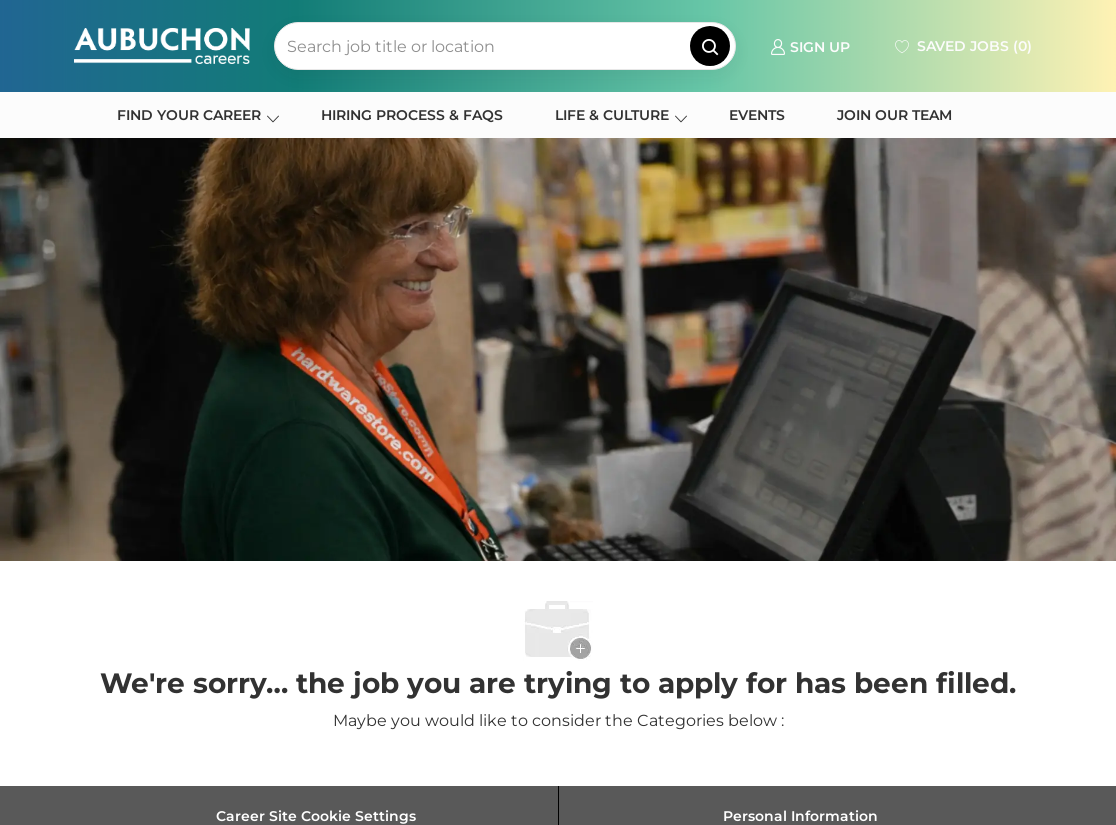 The image size is (1116, 825). Describe the element at coordinates (757, 115) in the screenshot. I see `EVENTS` at that location.